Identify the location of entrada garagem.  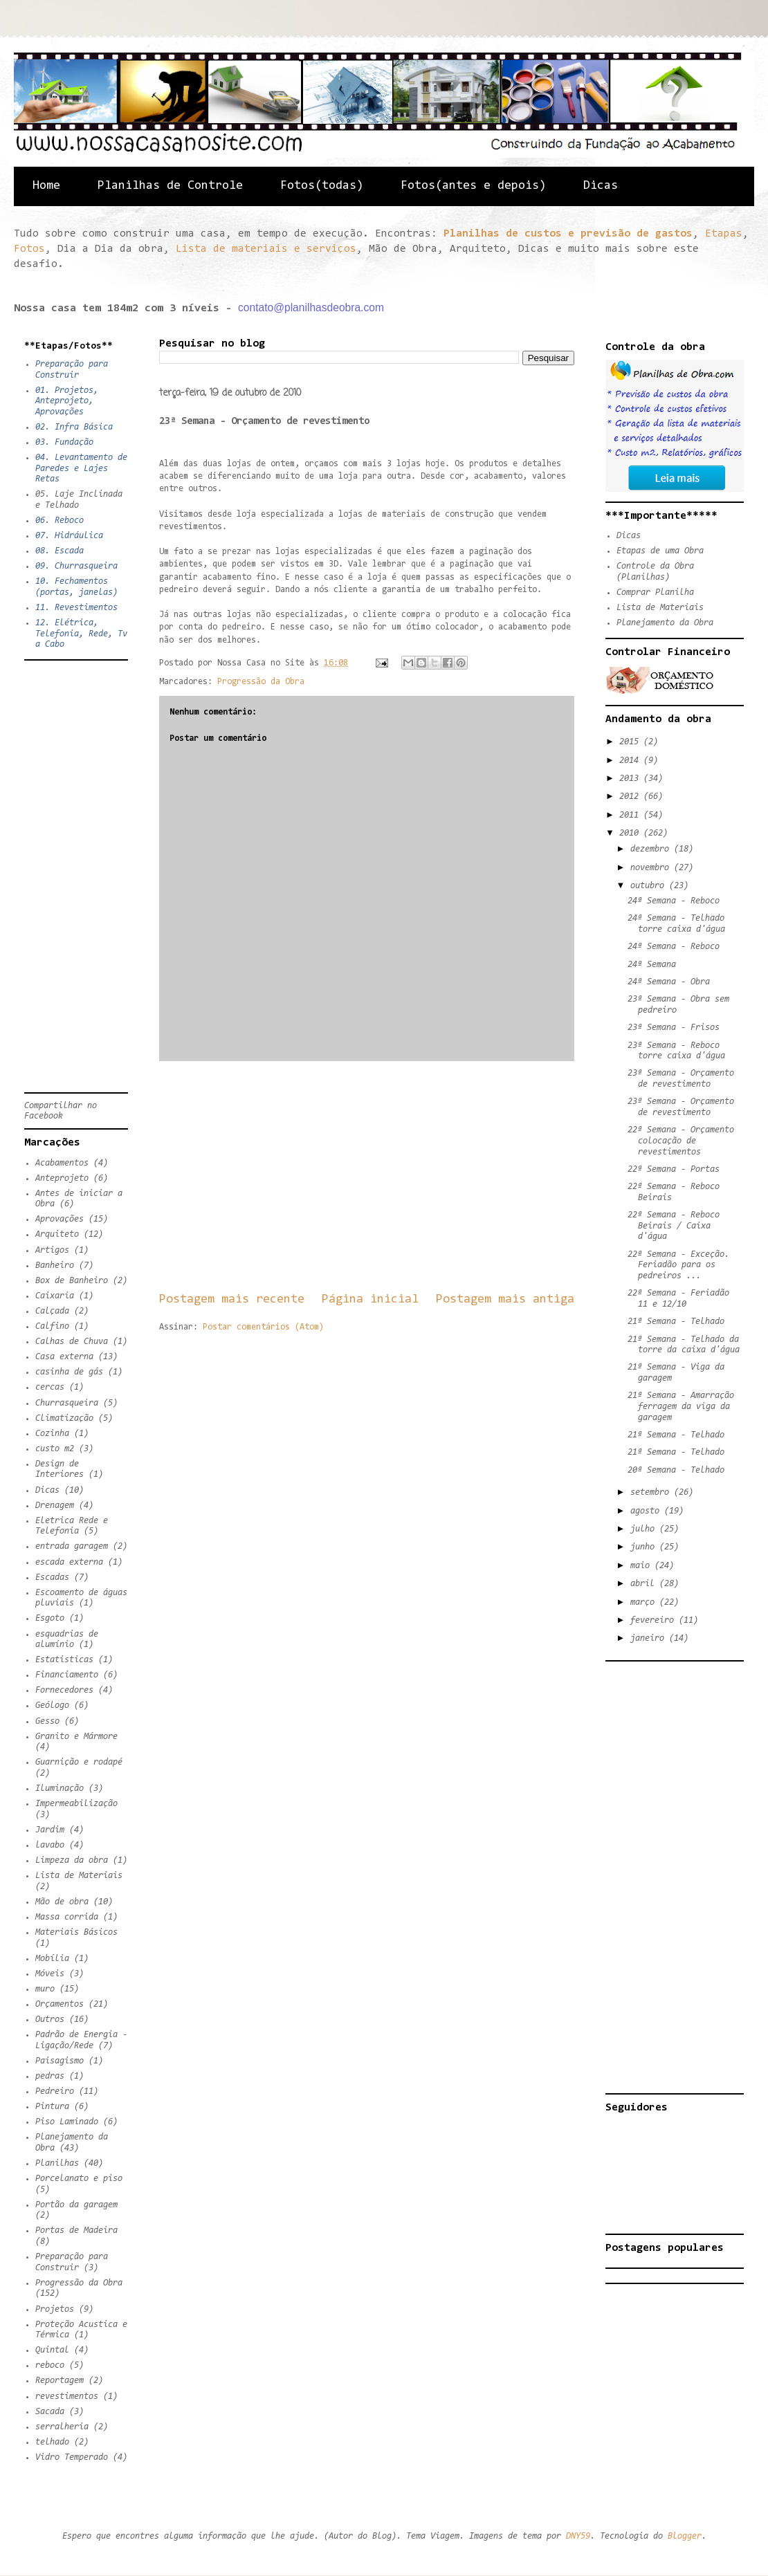
(71, 1546).